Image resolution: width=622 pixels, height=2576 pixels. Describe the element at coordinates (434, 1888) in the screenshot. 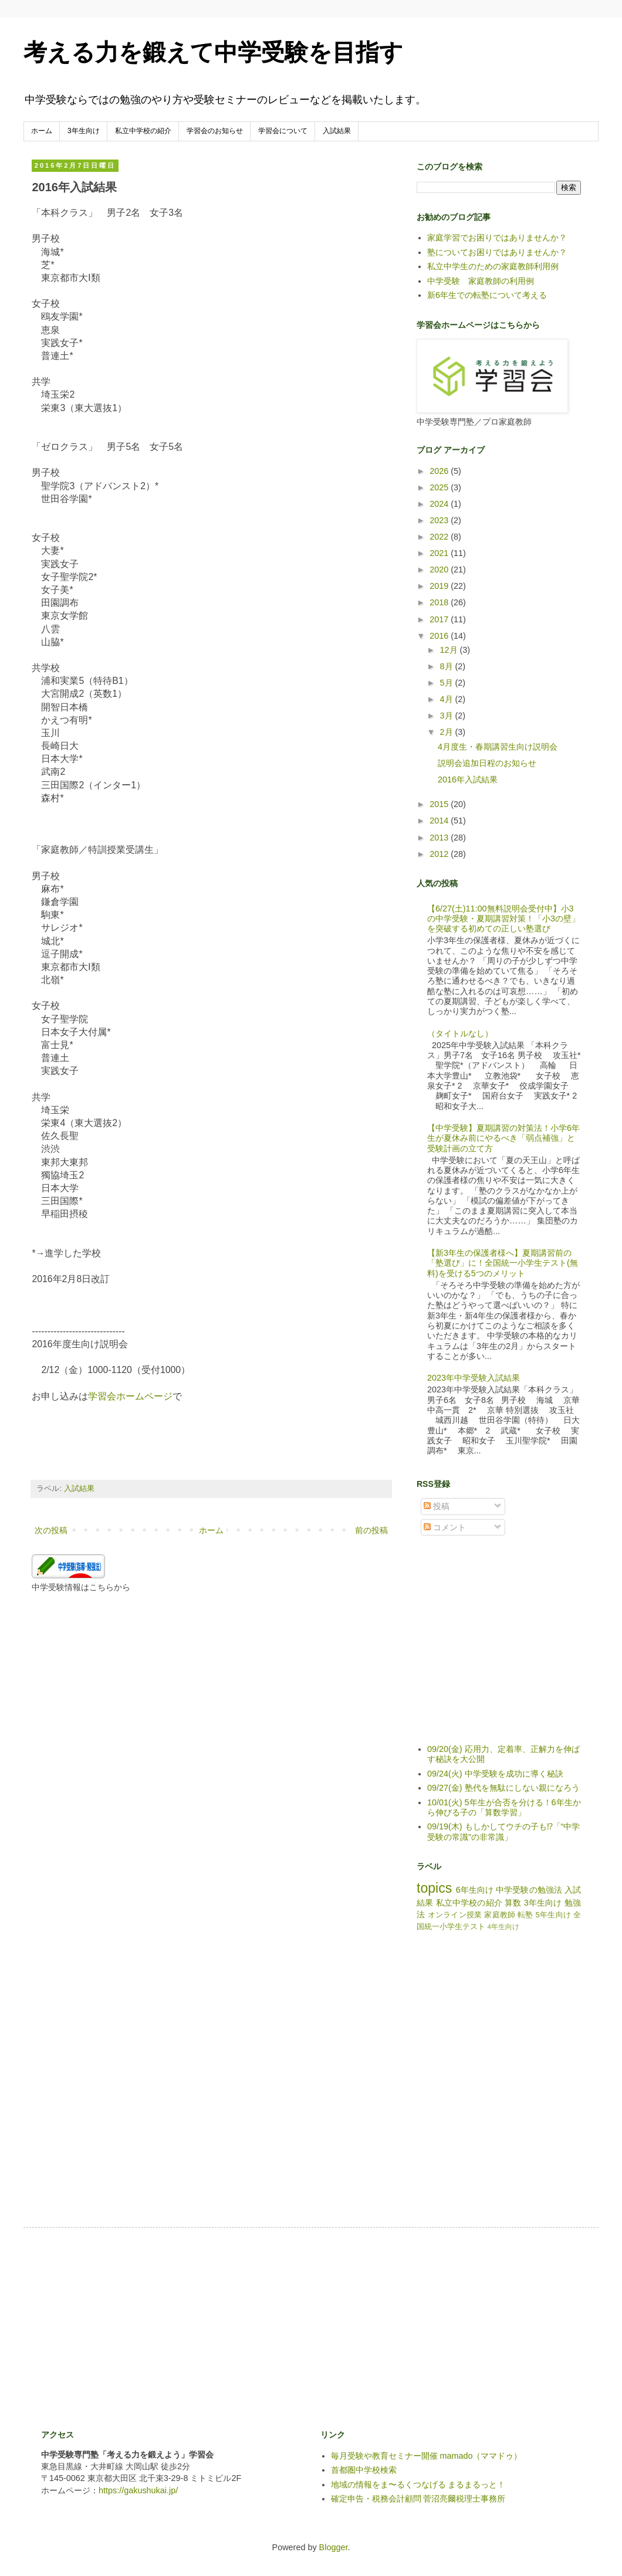

I see `topics` at that location.